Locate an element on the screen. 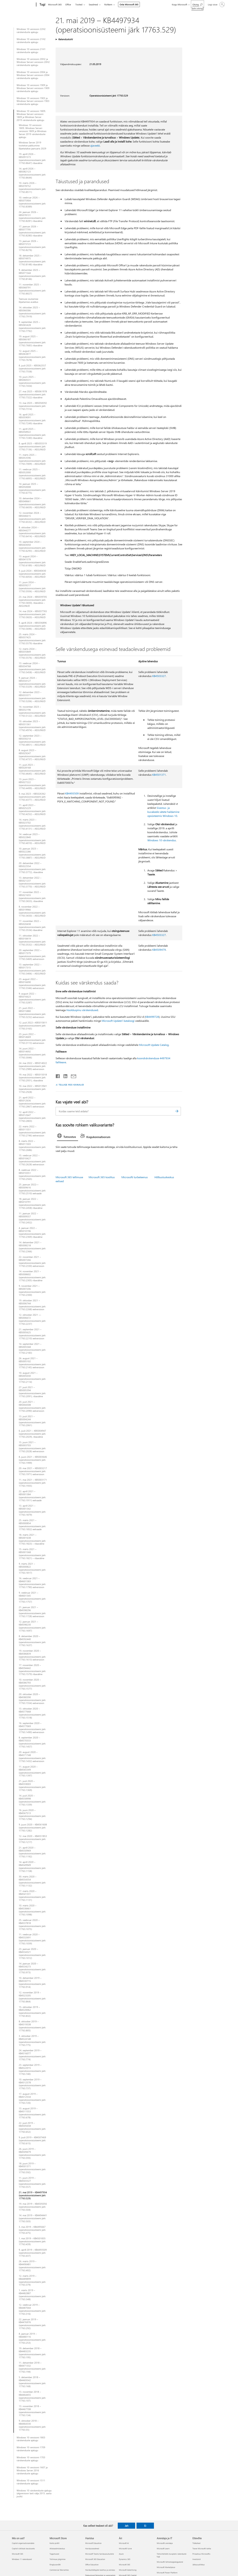 This screenshot has width=238, height=2576. Konto profiil [Konto profiil Microsoft Store] is located at coordinates (54, 2543).